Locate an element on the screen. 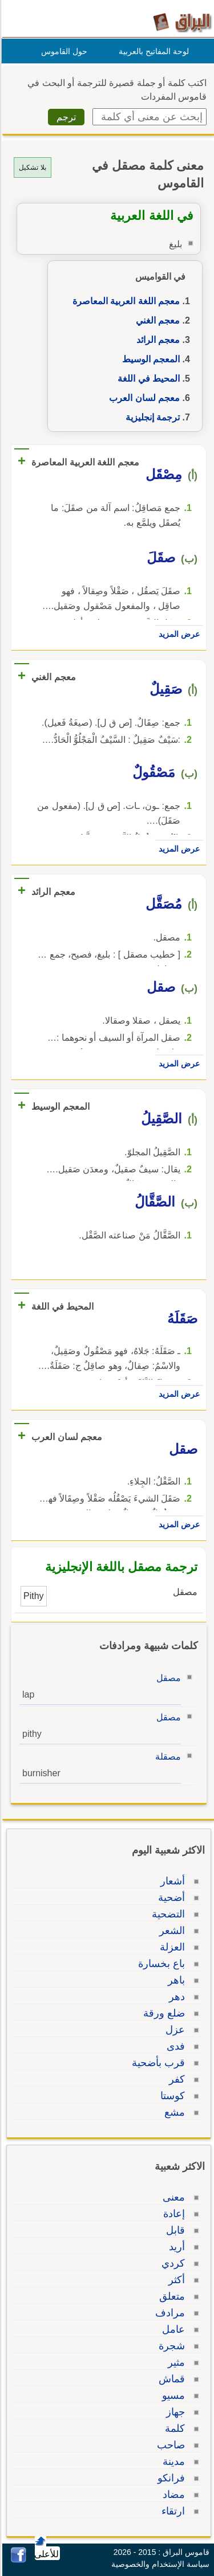 The width and height of the screenshot is (214, 2576). ترجمة إنجليزية is located at coordinates (151, 417).